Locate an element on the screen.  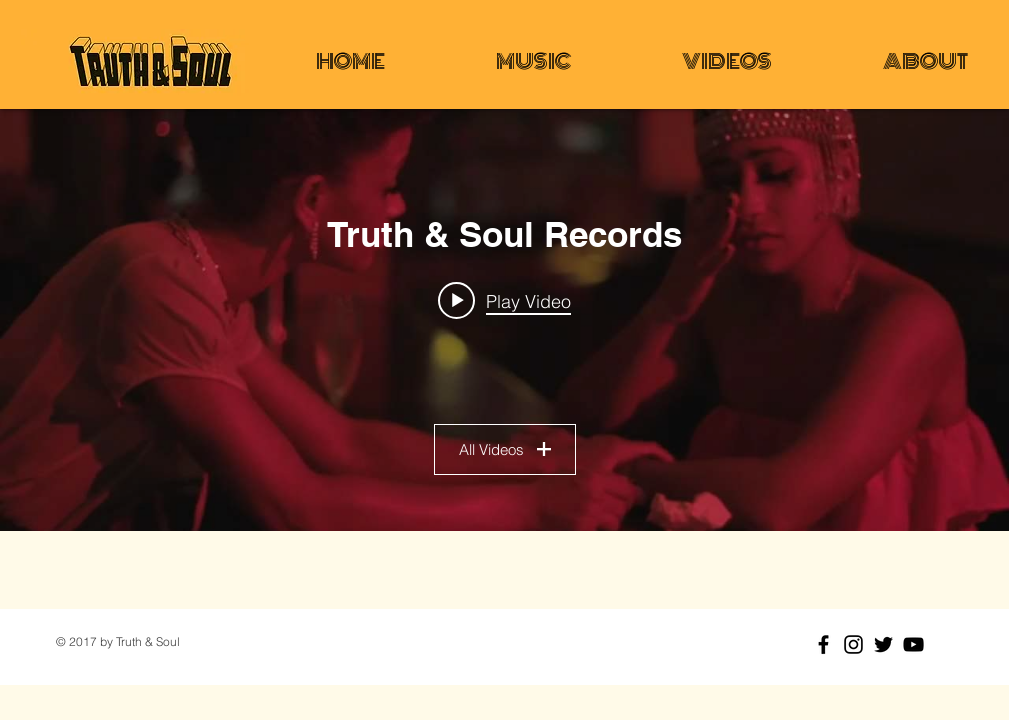
[Black YouTube Icon] is located at coordinates (913, 644).